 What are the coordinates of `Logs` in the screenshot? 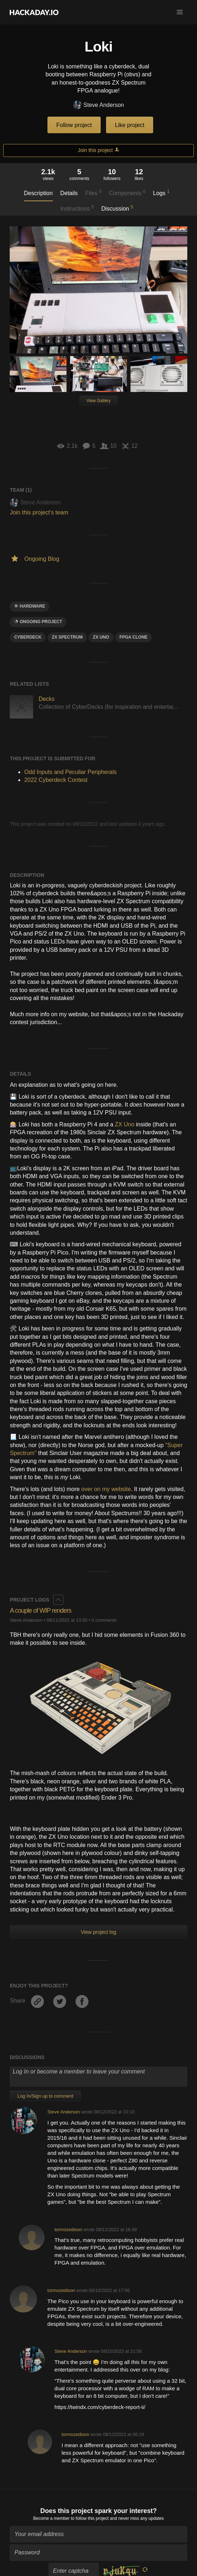 It's located at (161, 192).